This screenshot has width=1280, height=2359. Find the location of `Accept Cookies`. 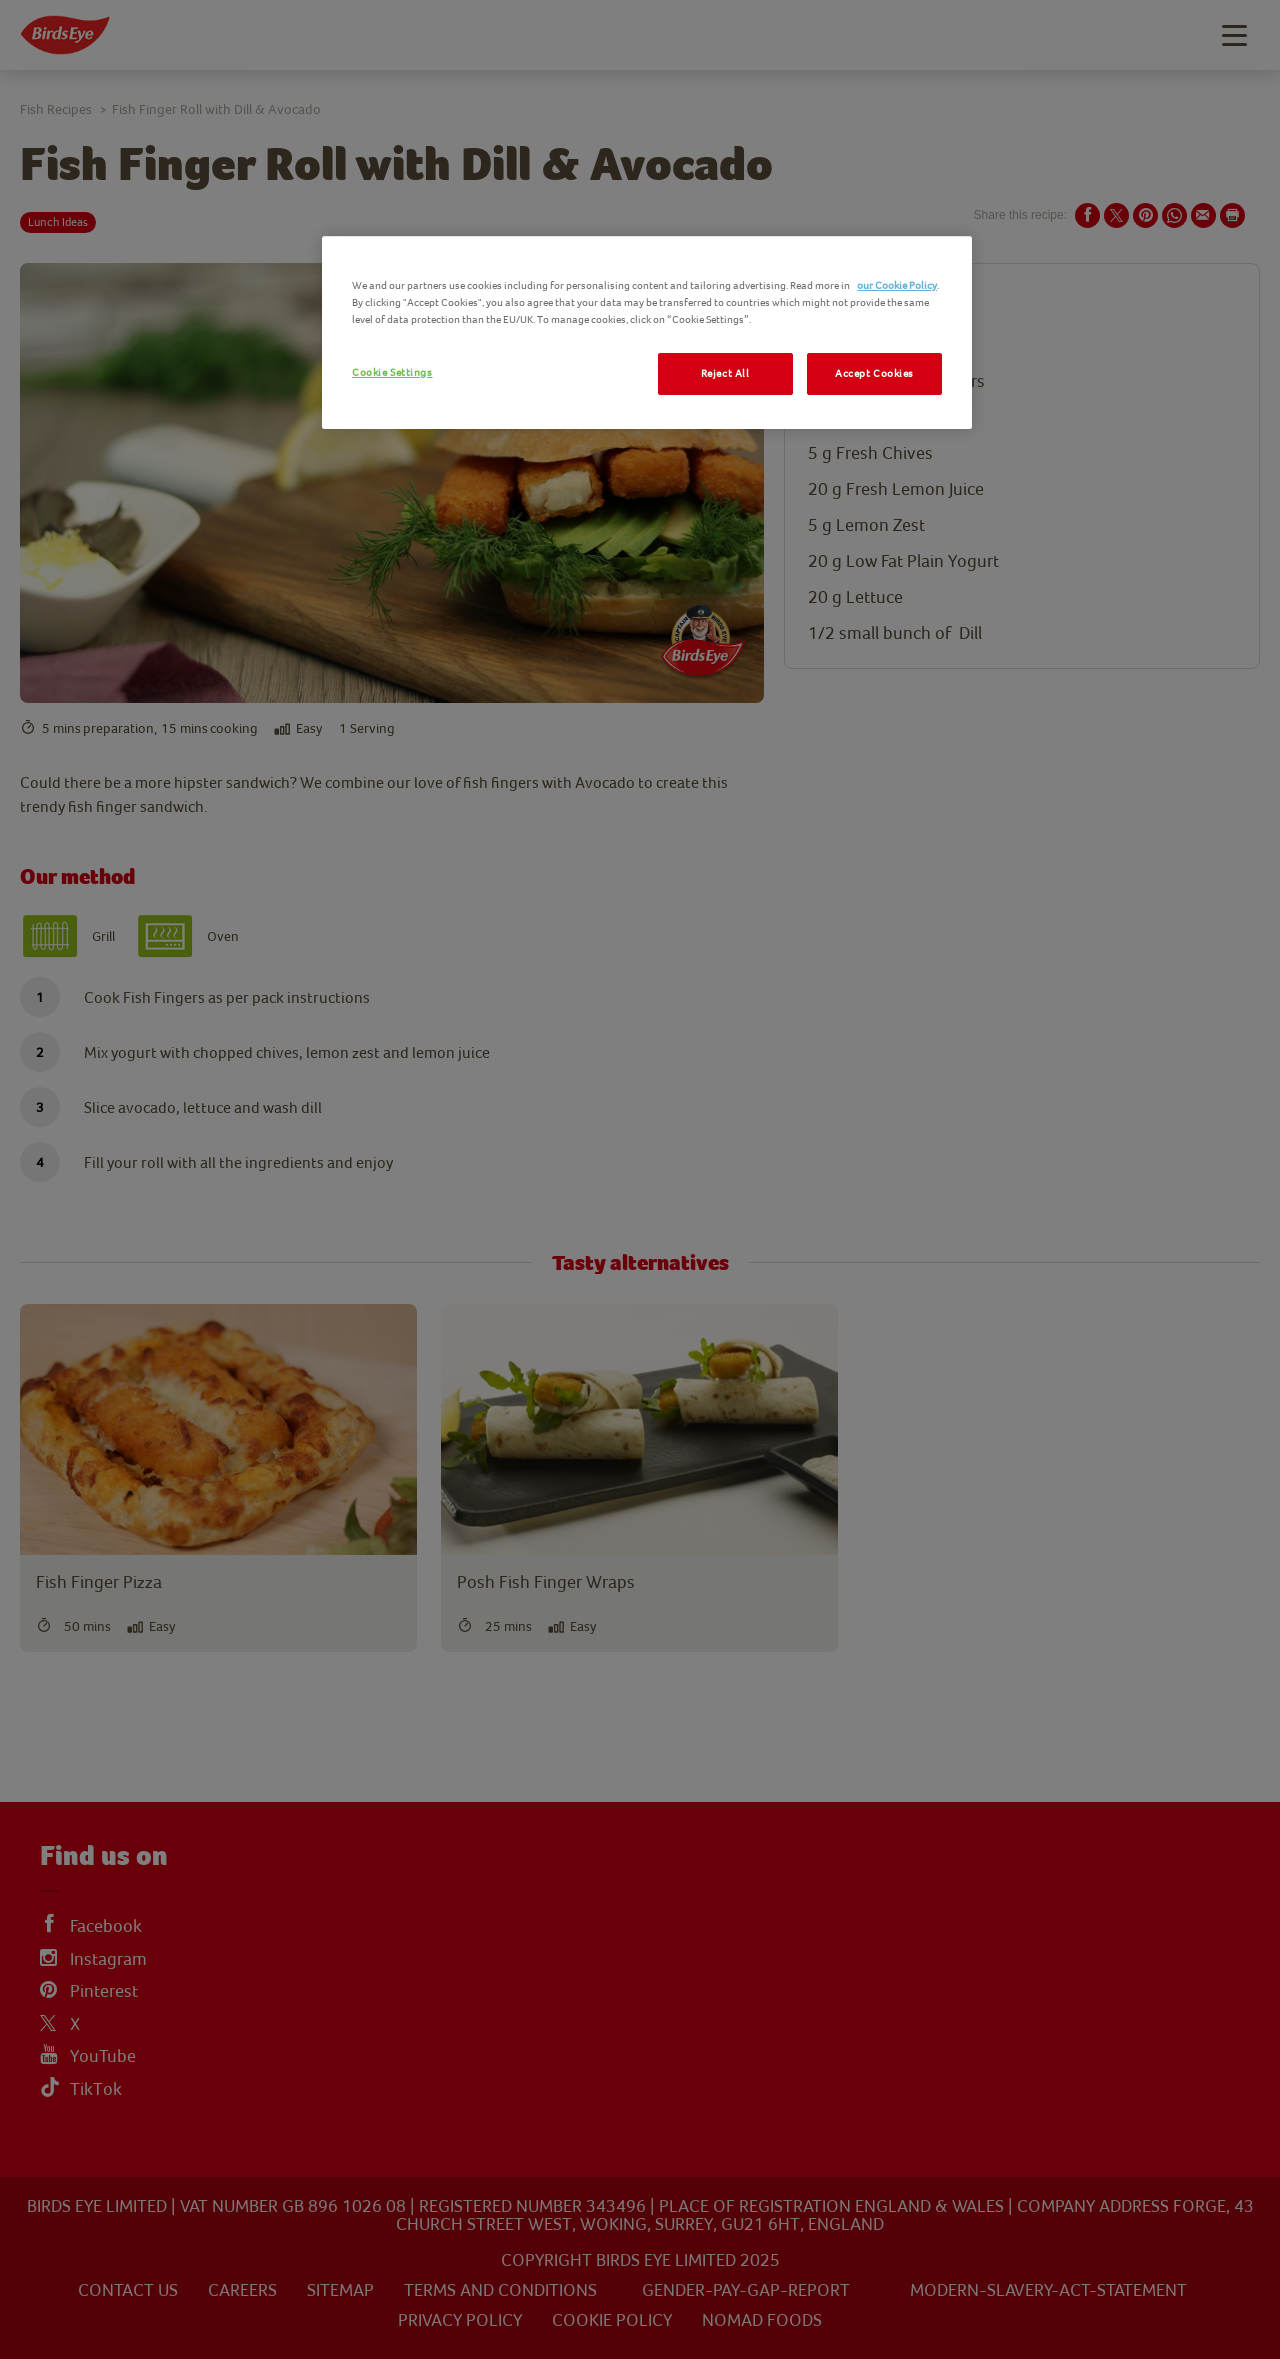

Accept Cookies is located at coordinates (874, 373).